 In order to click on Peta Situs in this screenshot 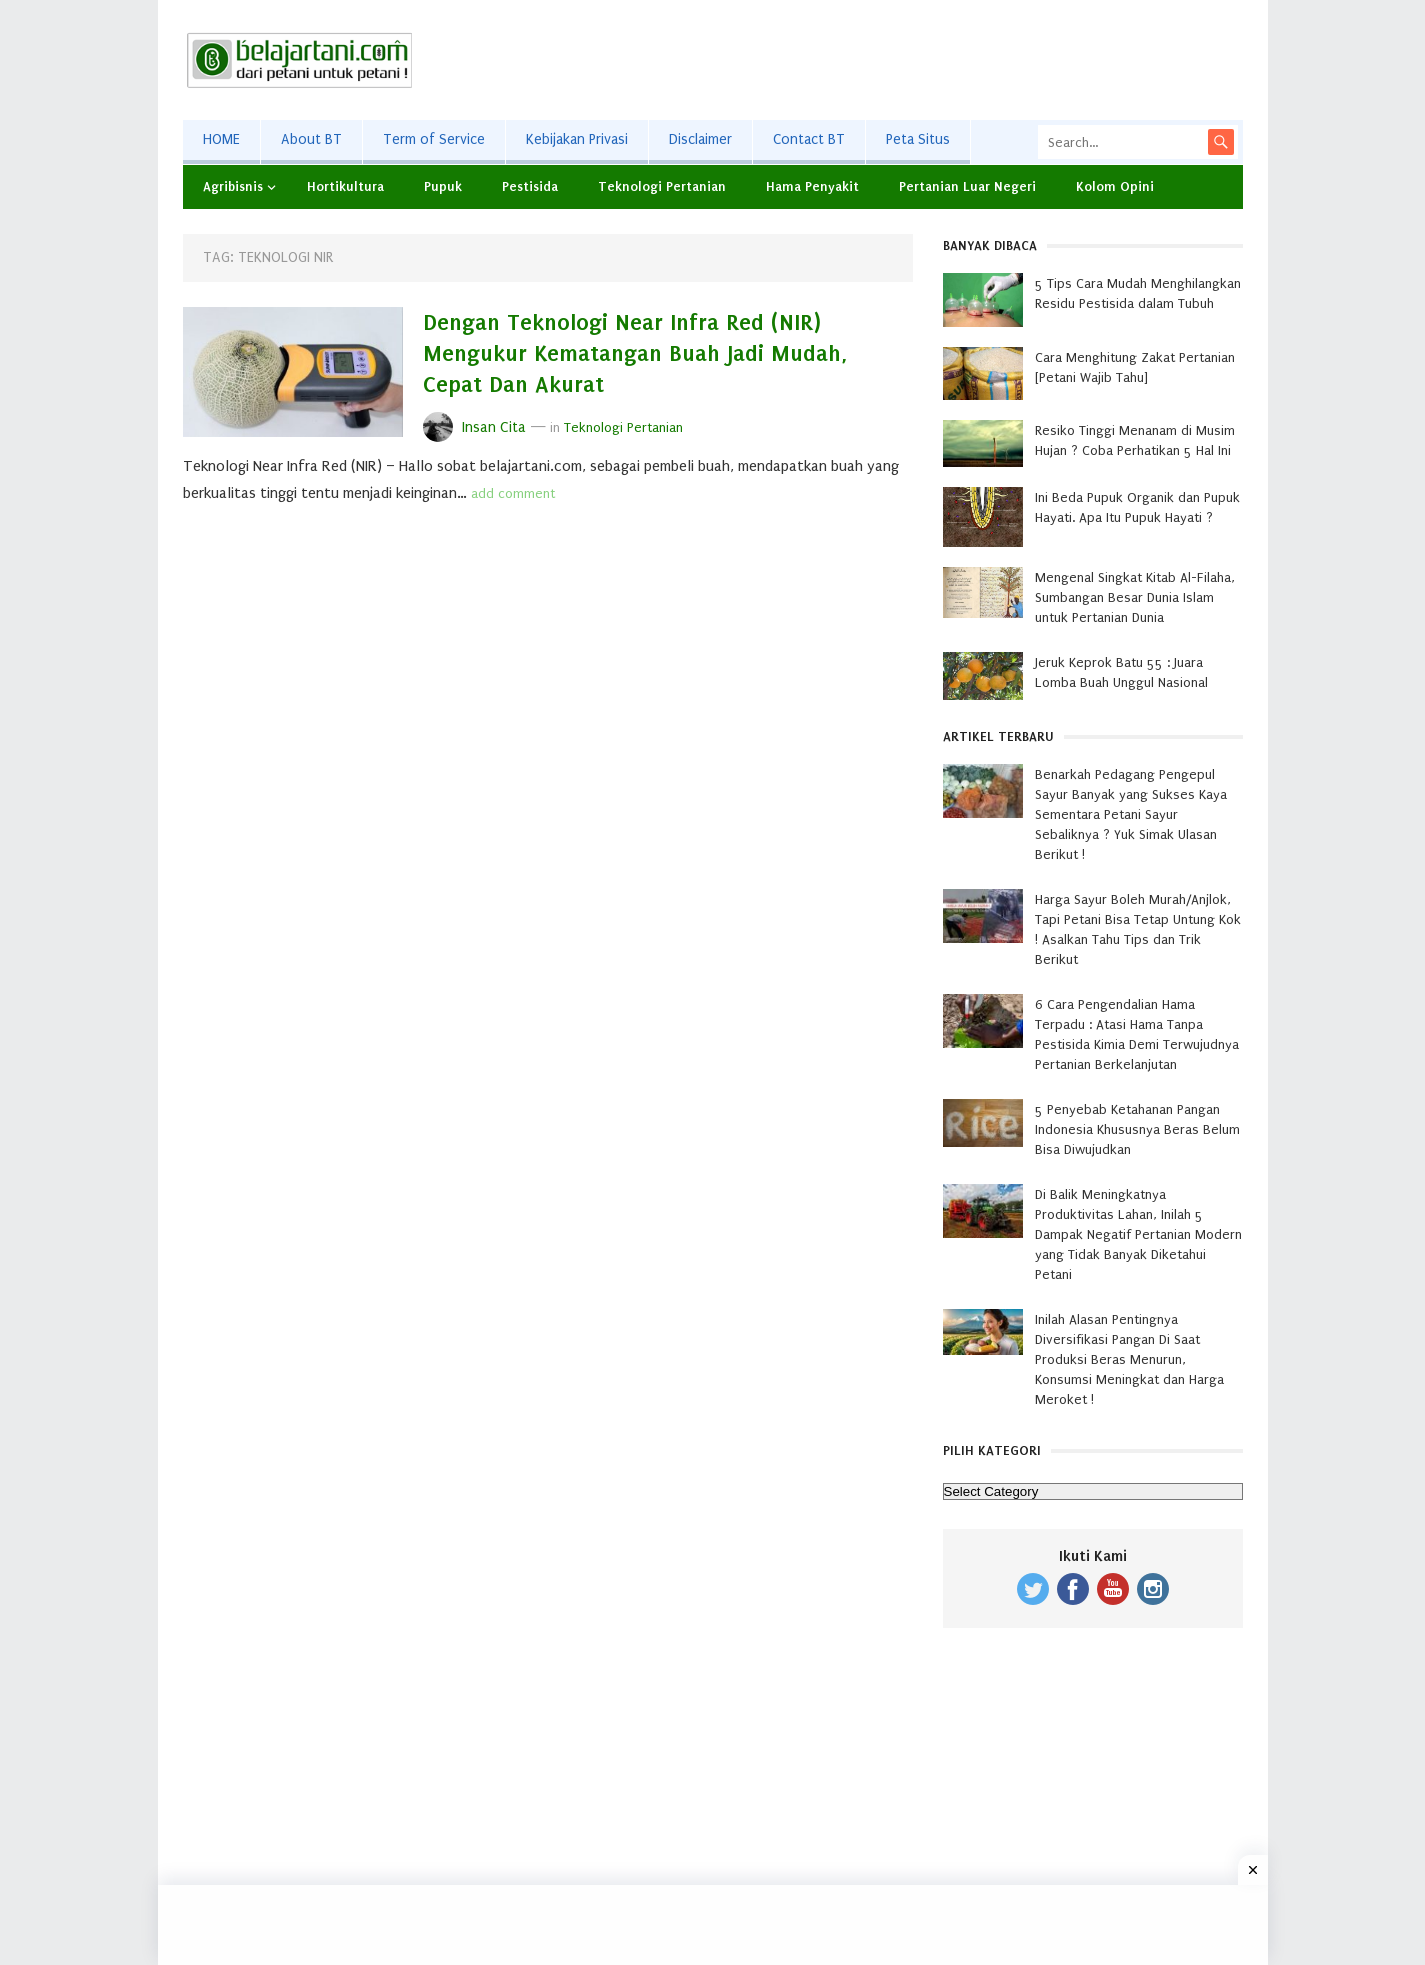, I will do `click(918, 139)`.